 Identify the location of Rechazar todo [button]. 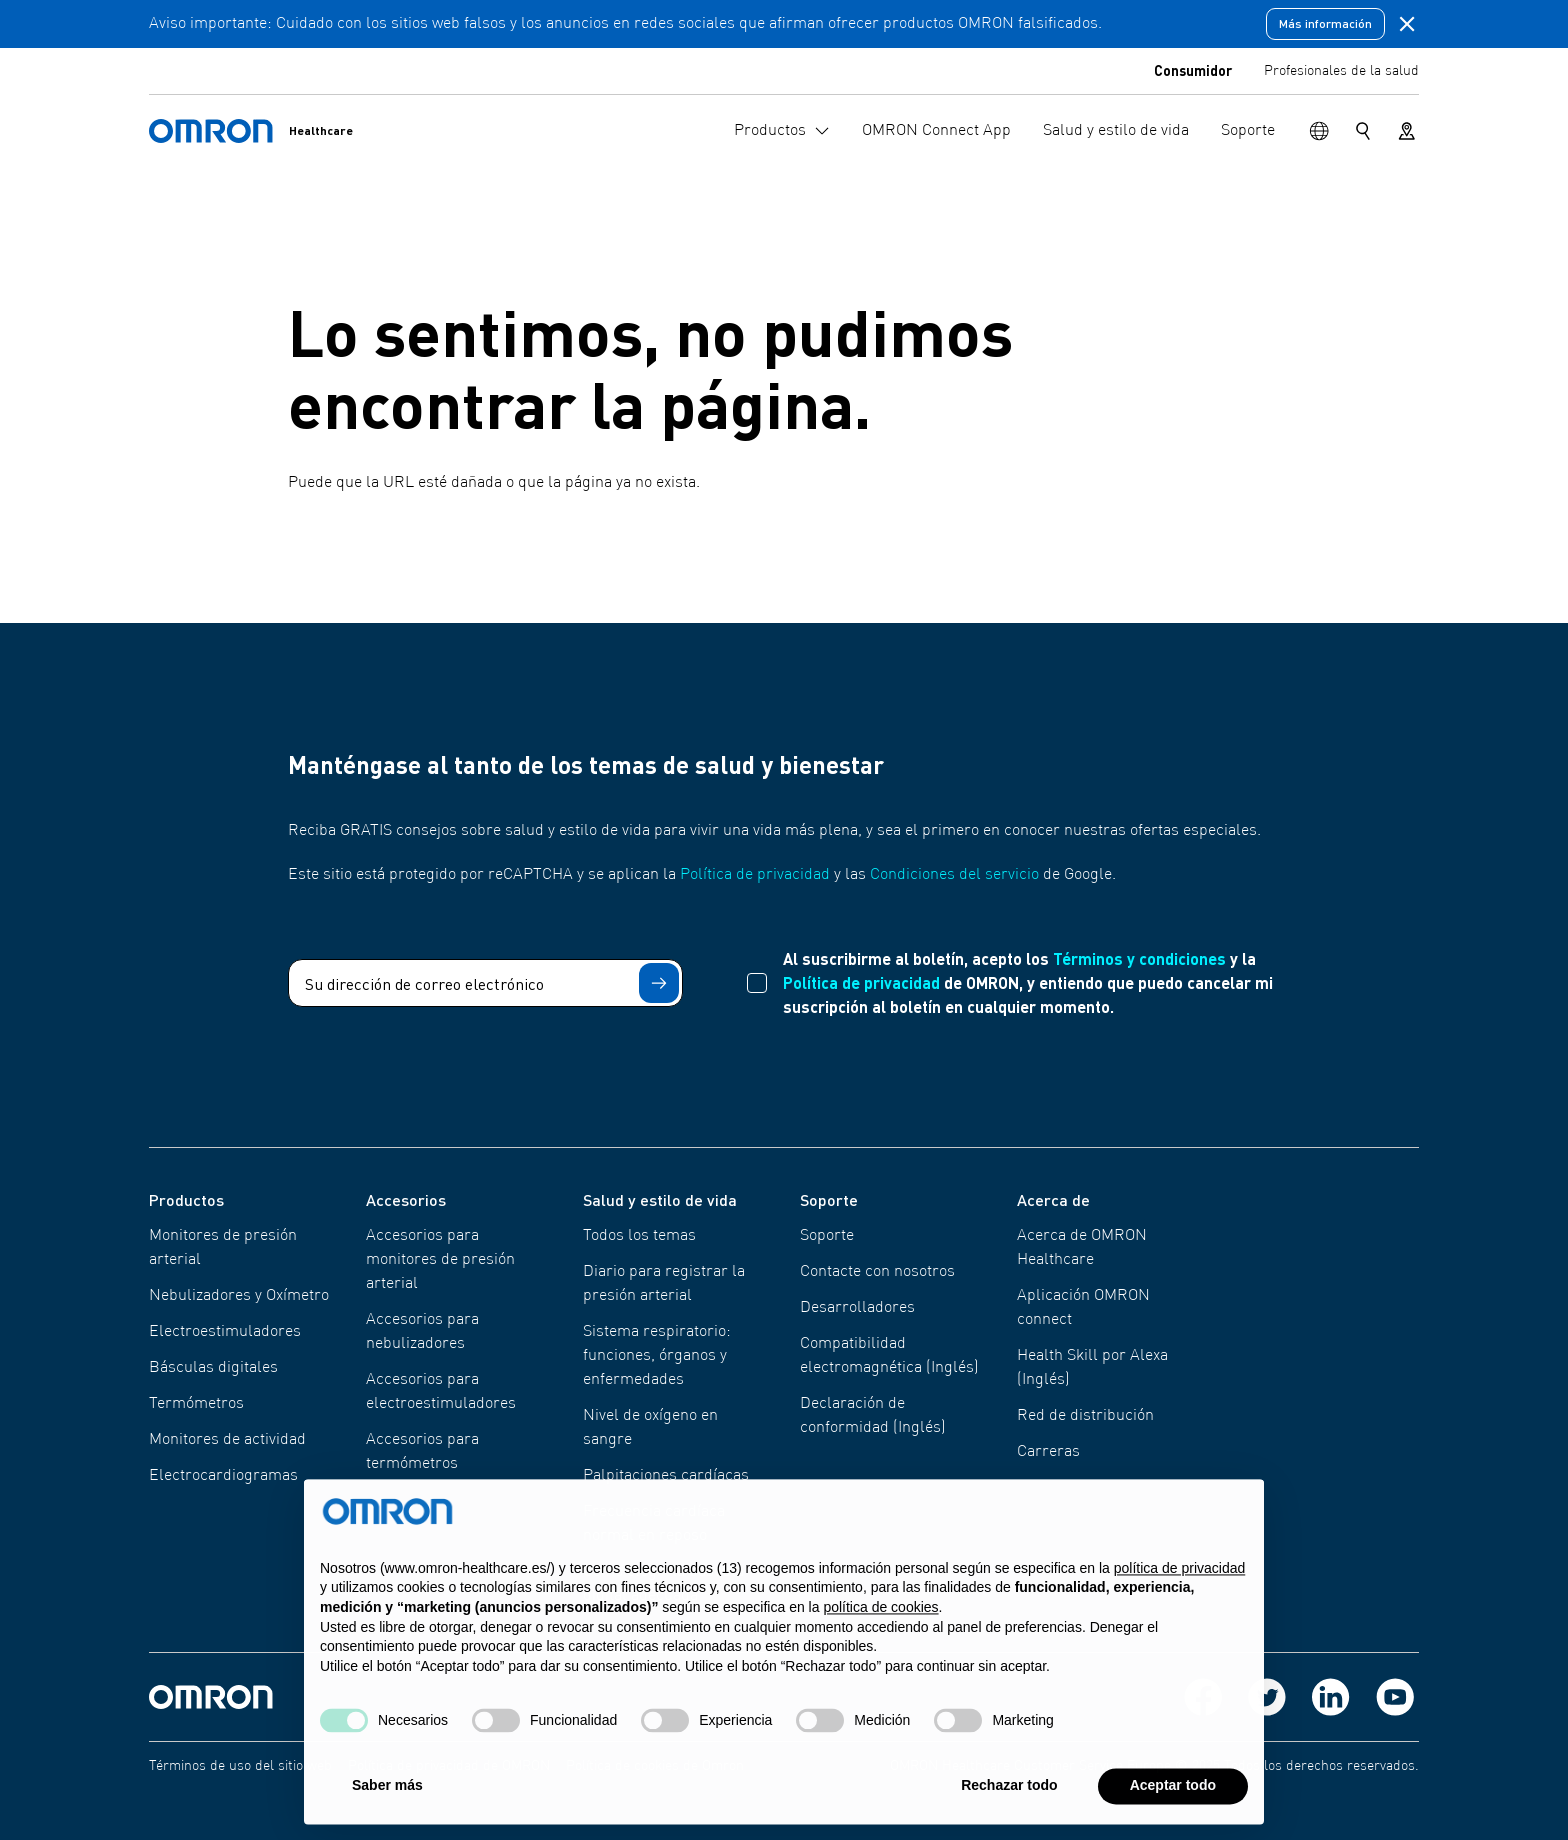
(1009, 1802).